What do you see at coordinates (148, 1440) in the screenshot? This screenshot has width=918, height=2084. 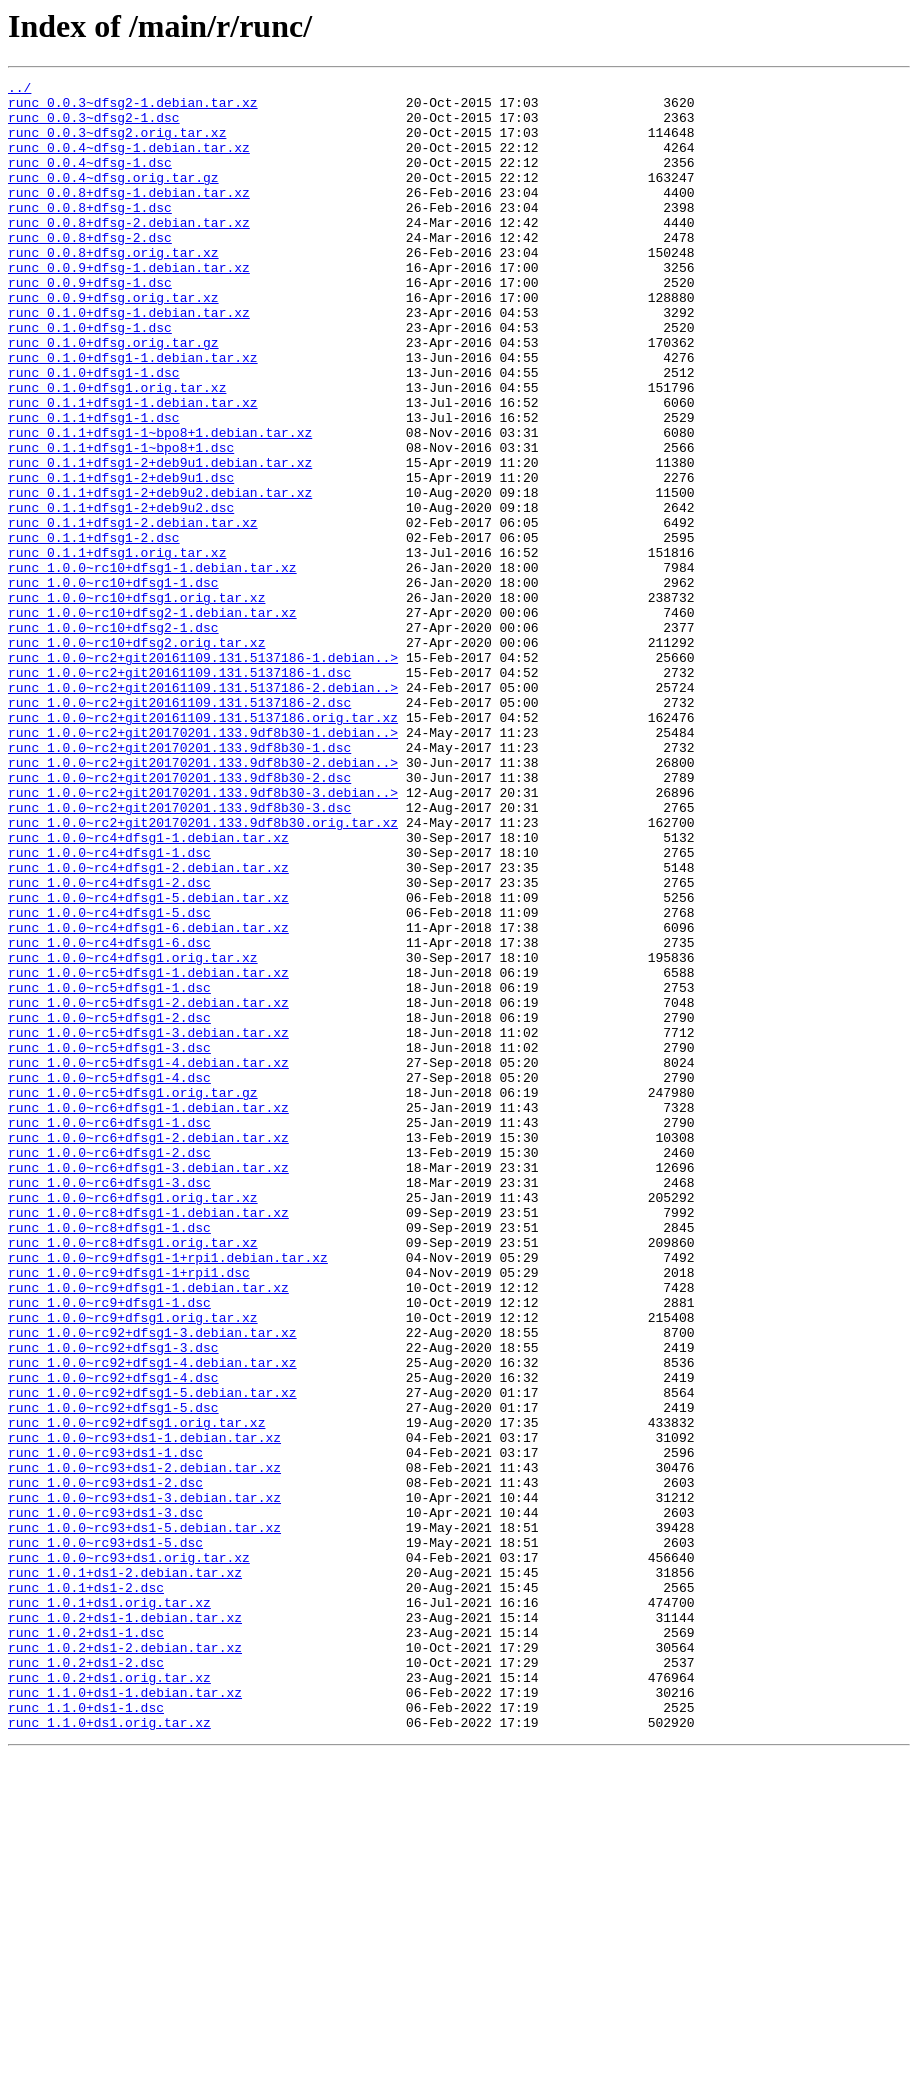 I see `runc_1.0.0~rc8+dfsg1-1.debian.tar.xz` at bounding box center [148, 1440].